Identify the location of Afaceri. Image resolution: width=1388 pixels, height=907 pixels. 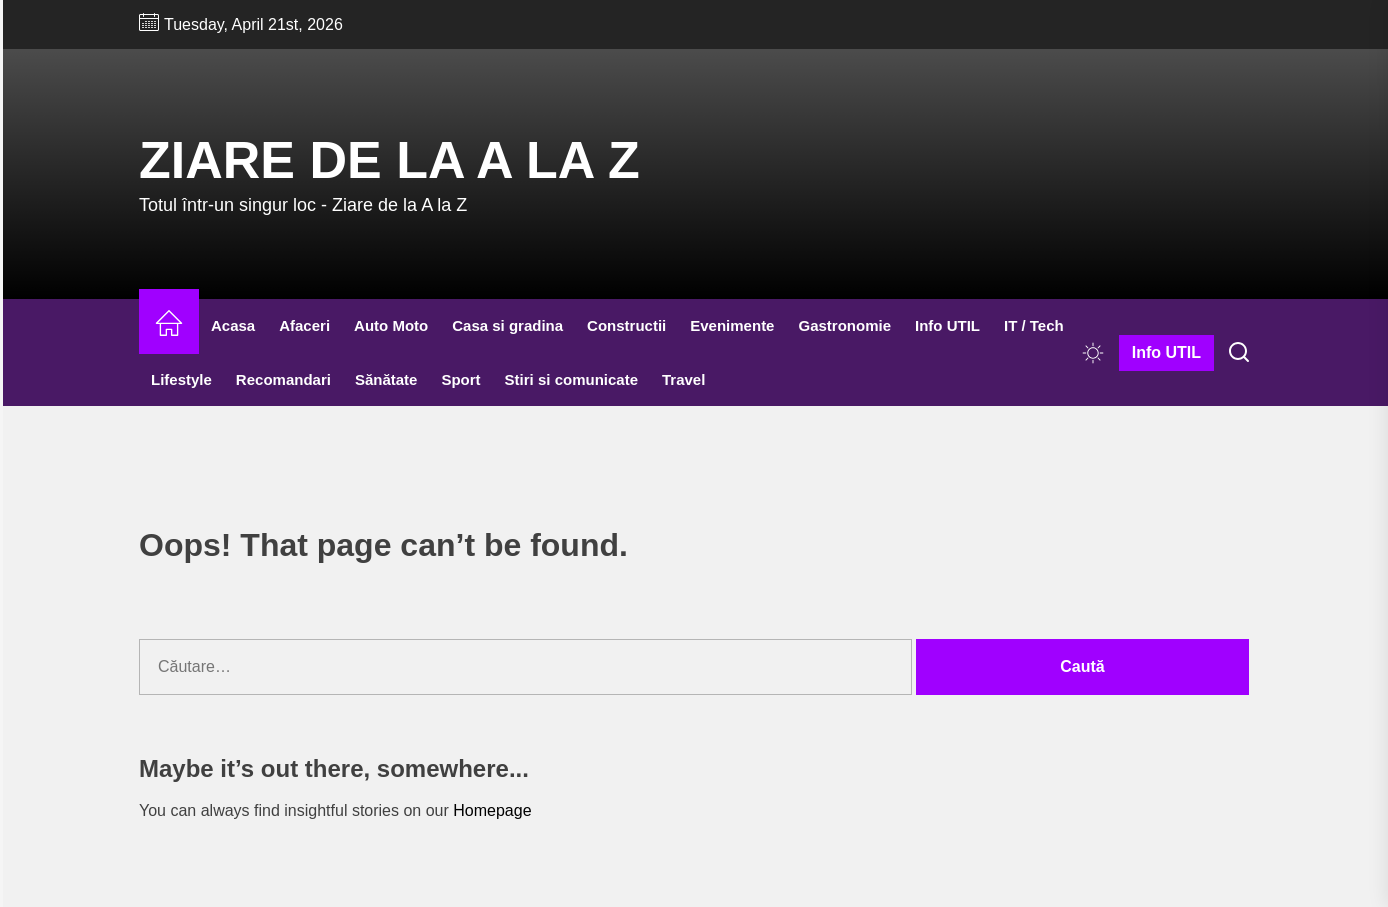
(304, 325).